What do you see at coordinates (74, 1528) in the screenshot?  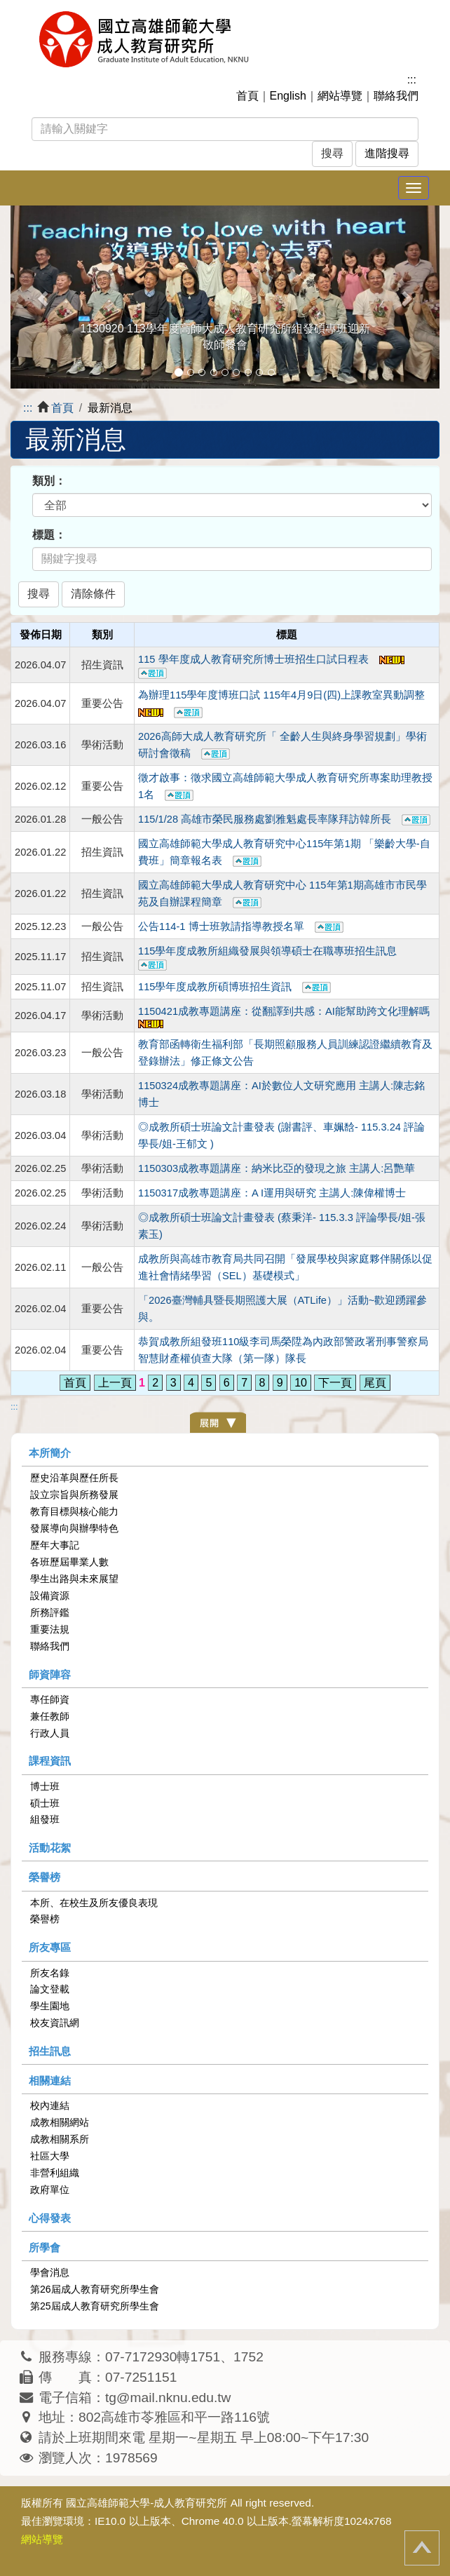 I see `發展導向與辦學特色` at bounding box center [74, 1528].